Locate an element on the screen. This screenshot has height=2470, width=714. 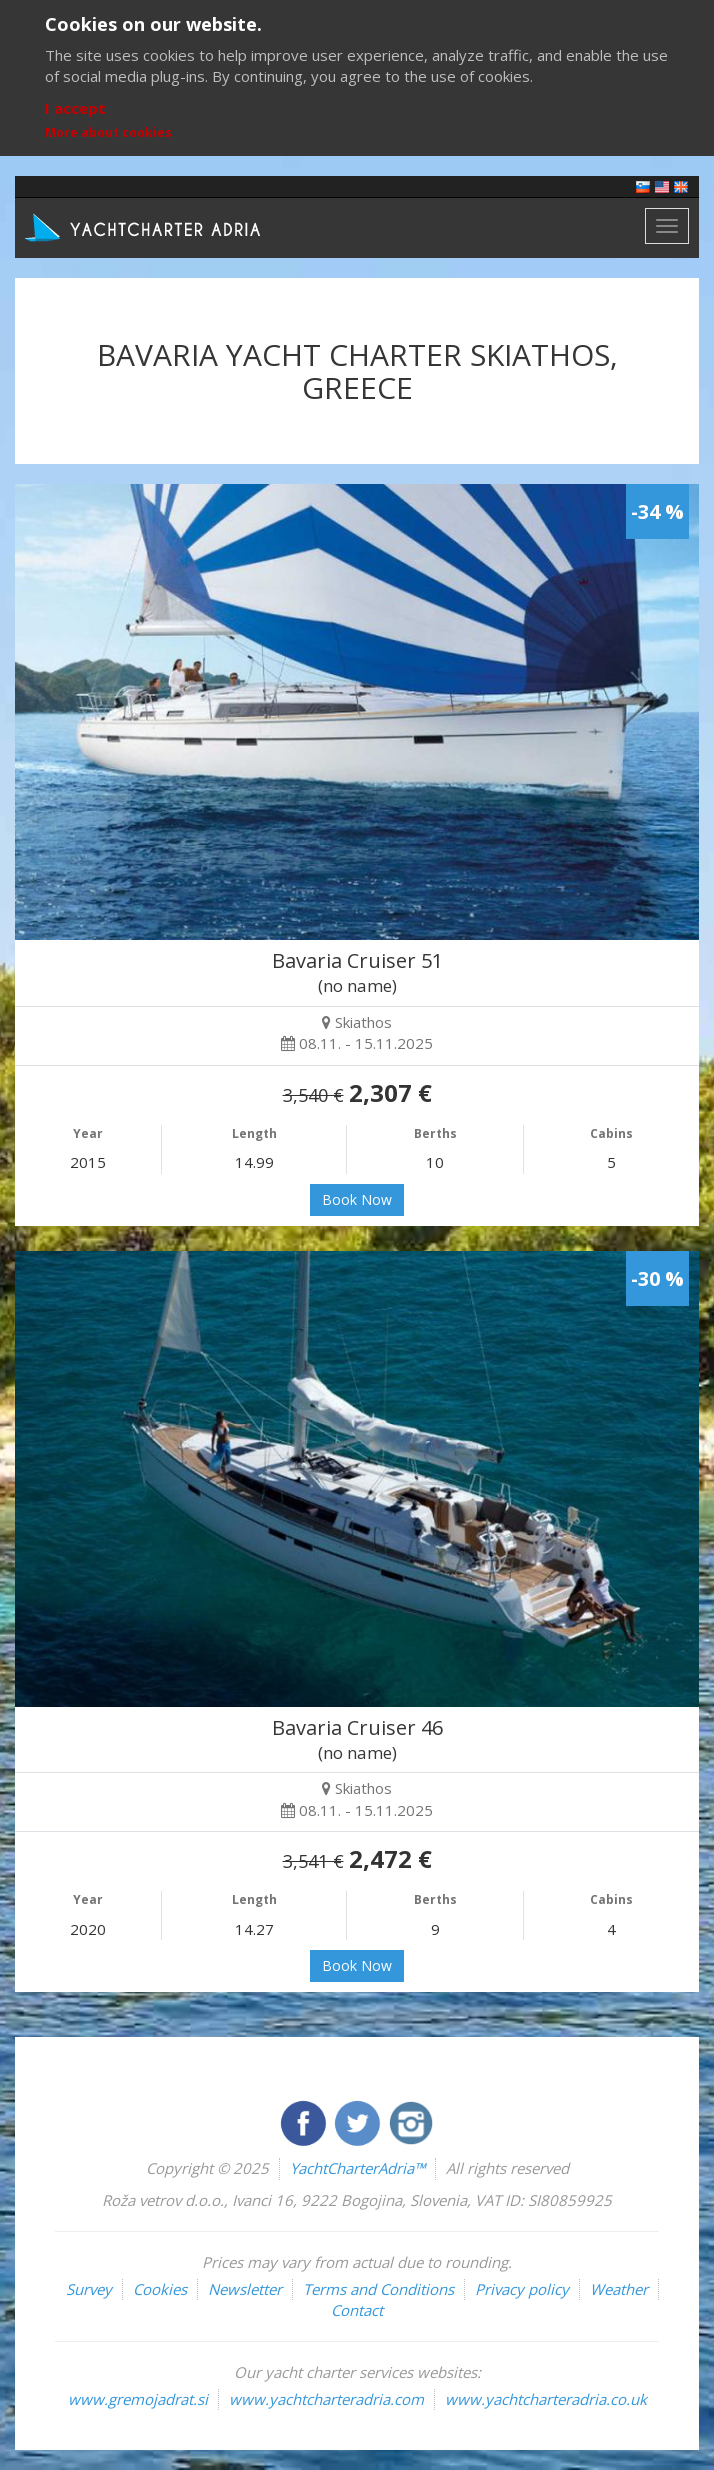
Book Now is located at coordinates (357, 1199).